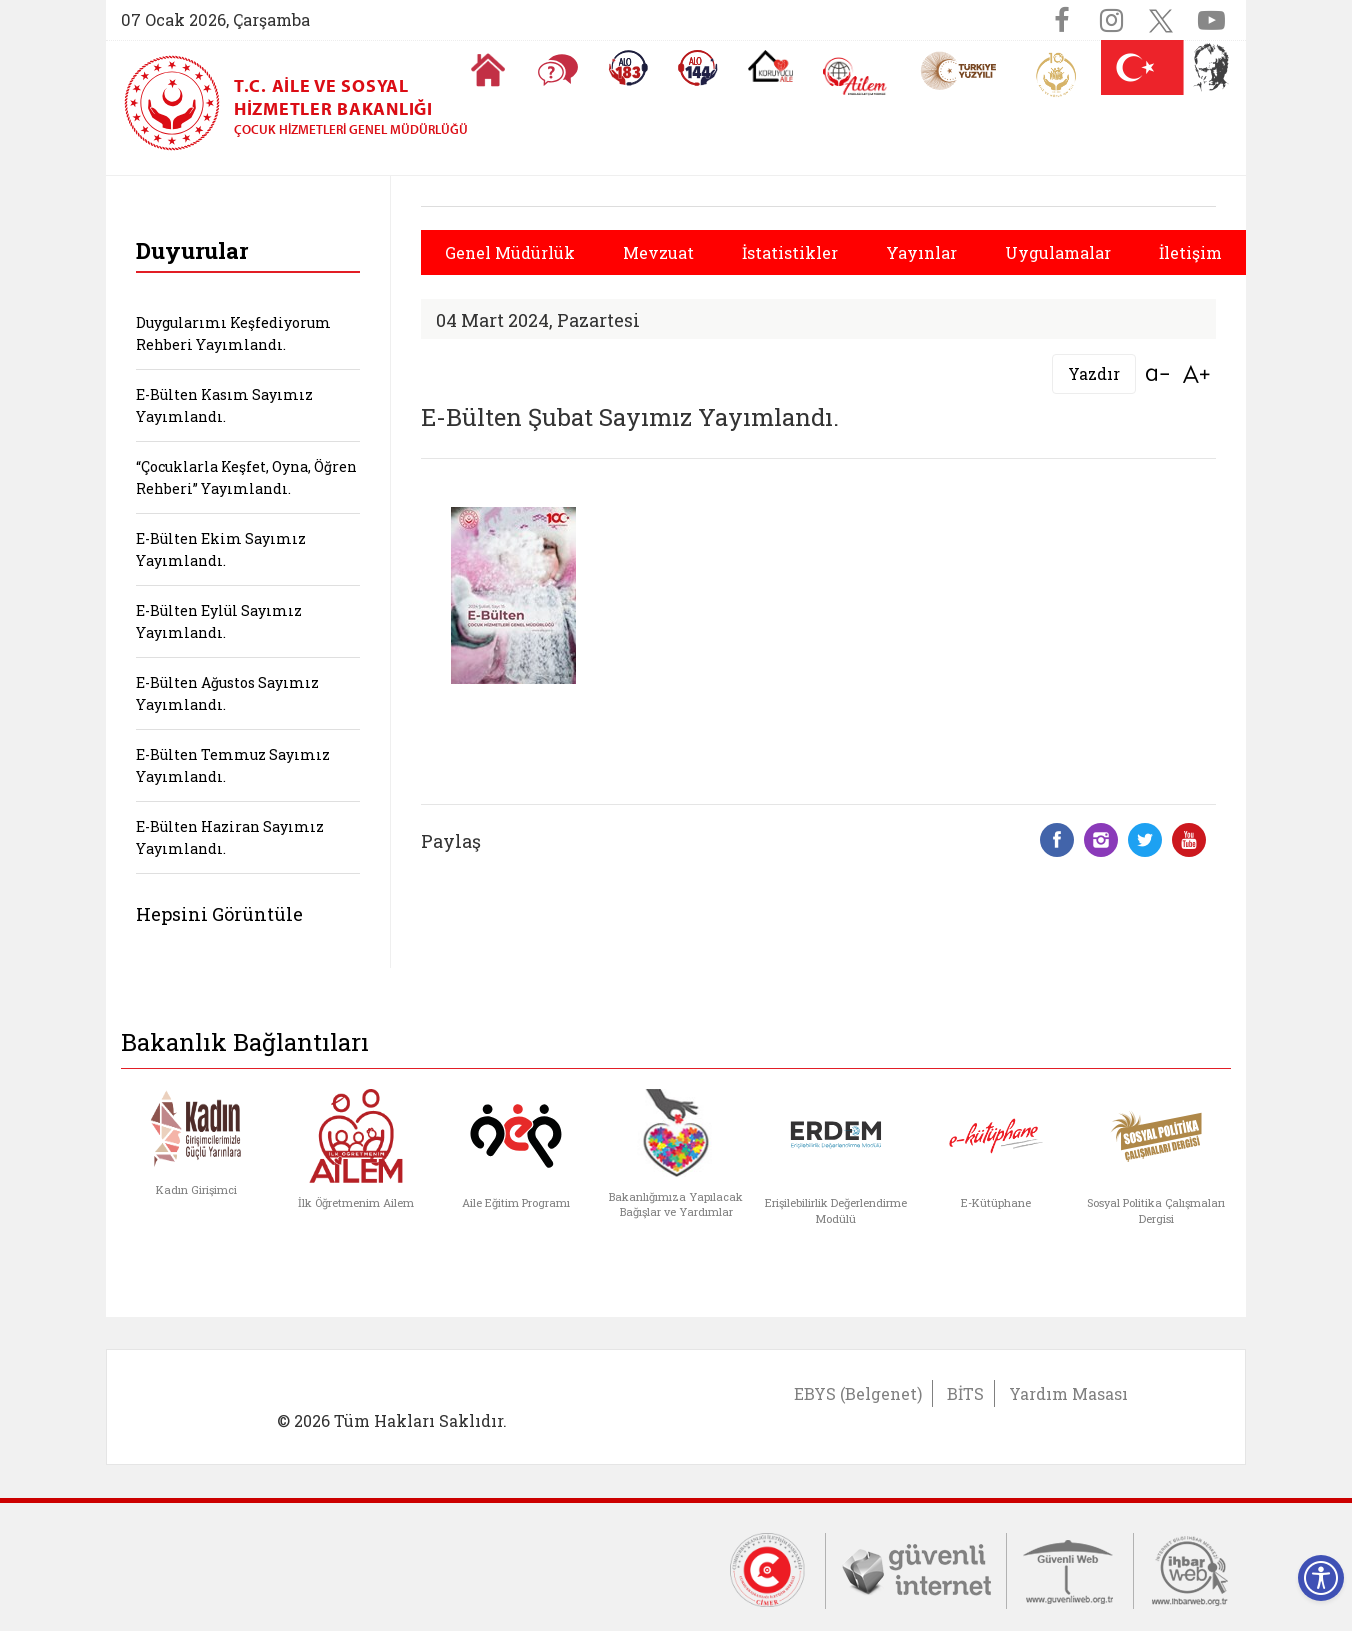  Describe the element at coordinates (1068, 1393) in the screenshot. I see `Yardım Masası` at that location.